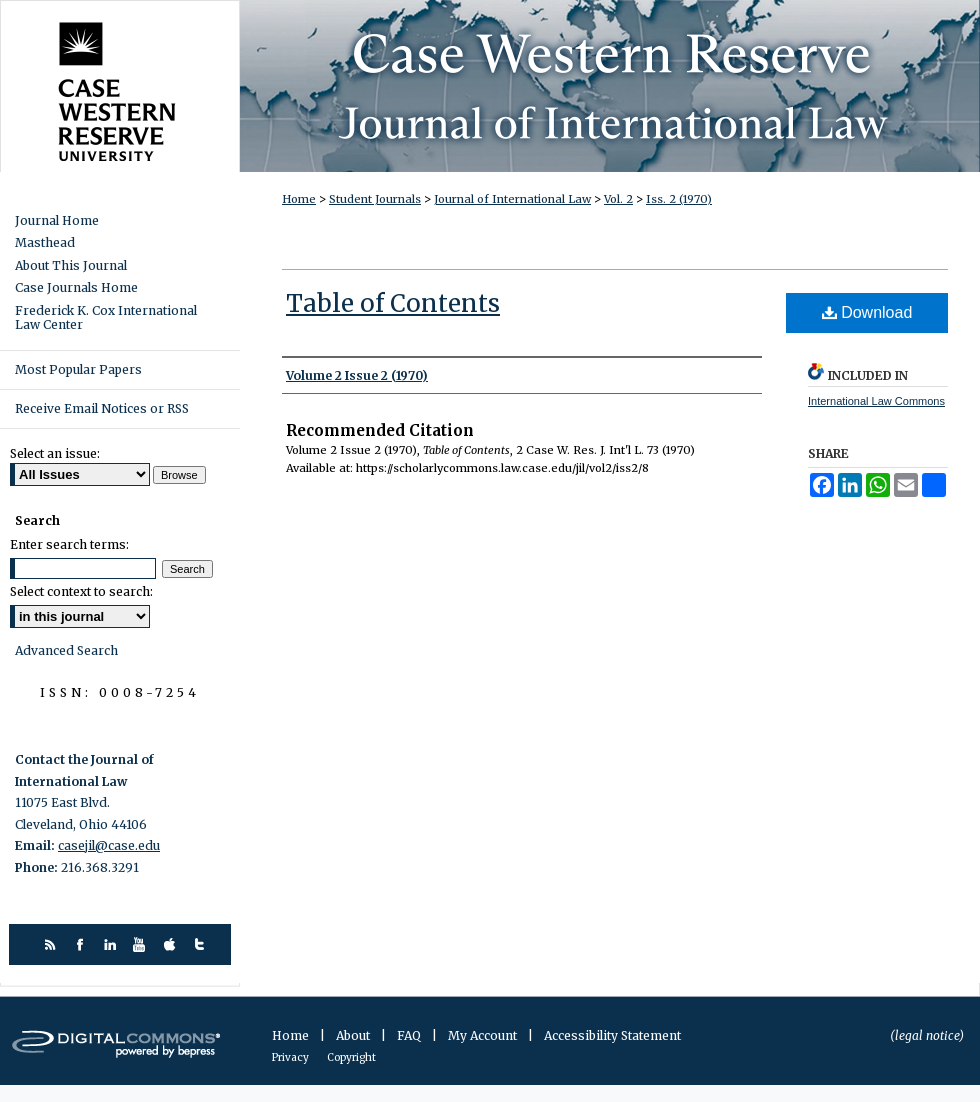 This screenshot has width=980, height=1102. I want to click on Frederick K. Cox International Law Center, so click(106, 318).